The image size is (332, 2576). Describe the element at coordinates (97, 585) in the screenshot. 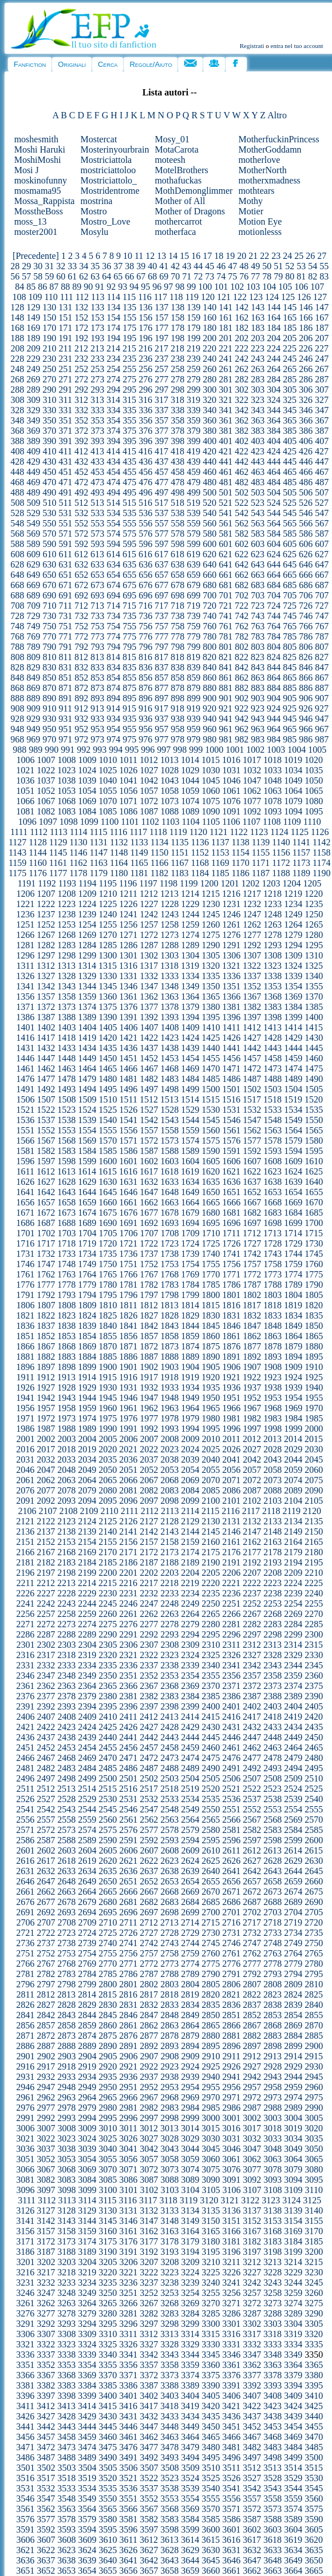

I see `673` at that location.